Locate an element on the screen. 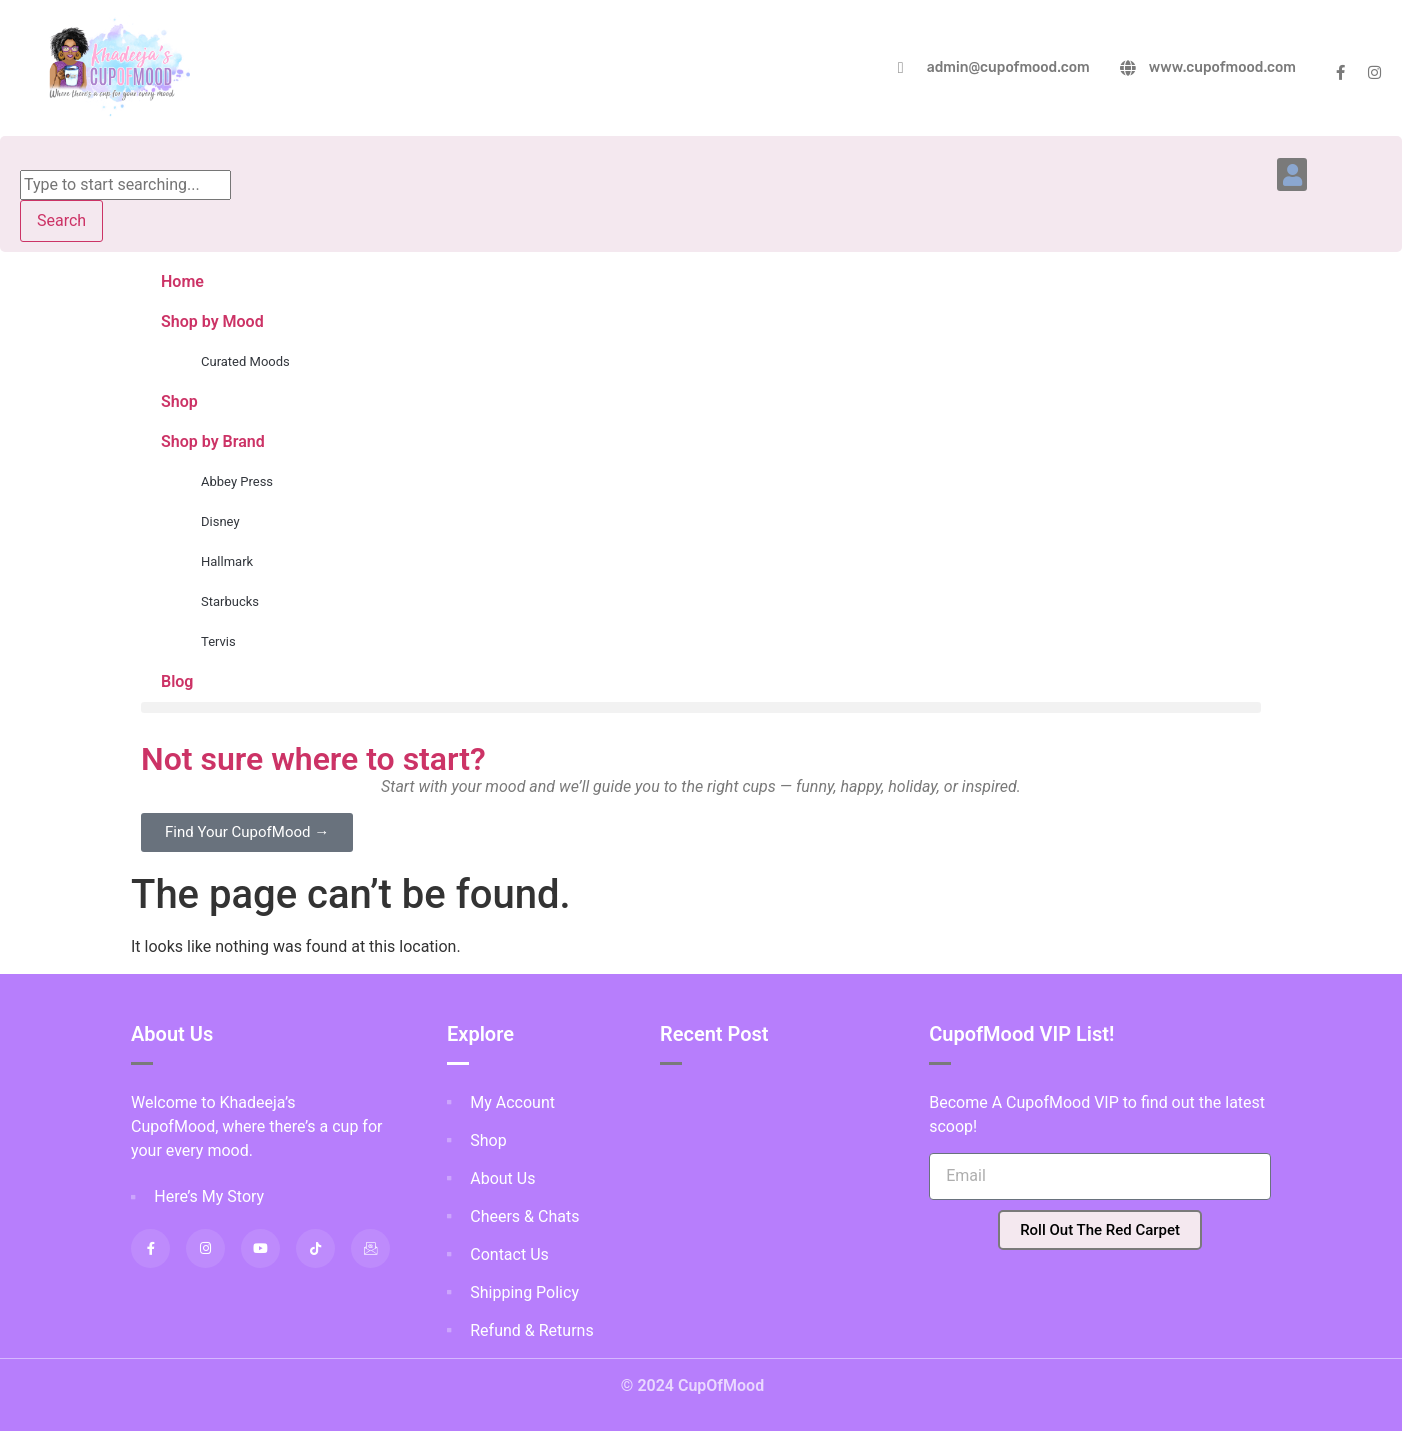  Tervis is located at coordinates (218, 641).